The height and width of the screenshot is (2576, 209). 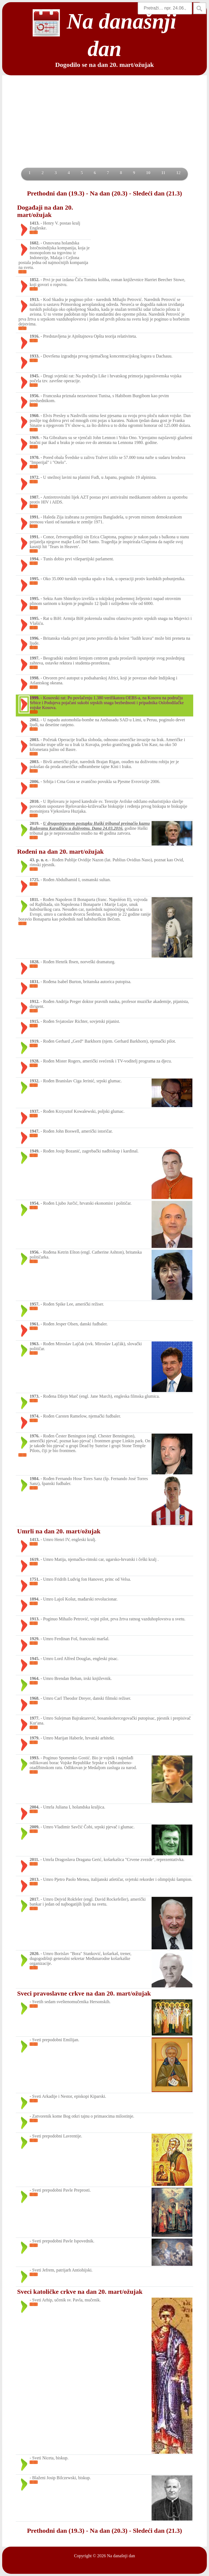 What do you see at coordinates (34, 1678) in the screenshot?
I see `1964.` at bounding box center [34, 1678].